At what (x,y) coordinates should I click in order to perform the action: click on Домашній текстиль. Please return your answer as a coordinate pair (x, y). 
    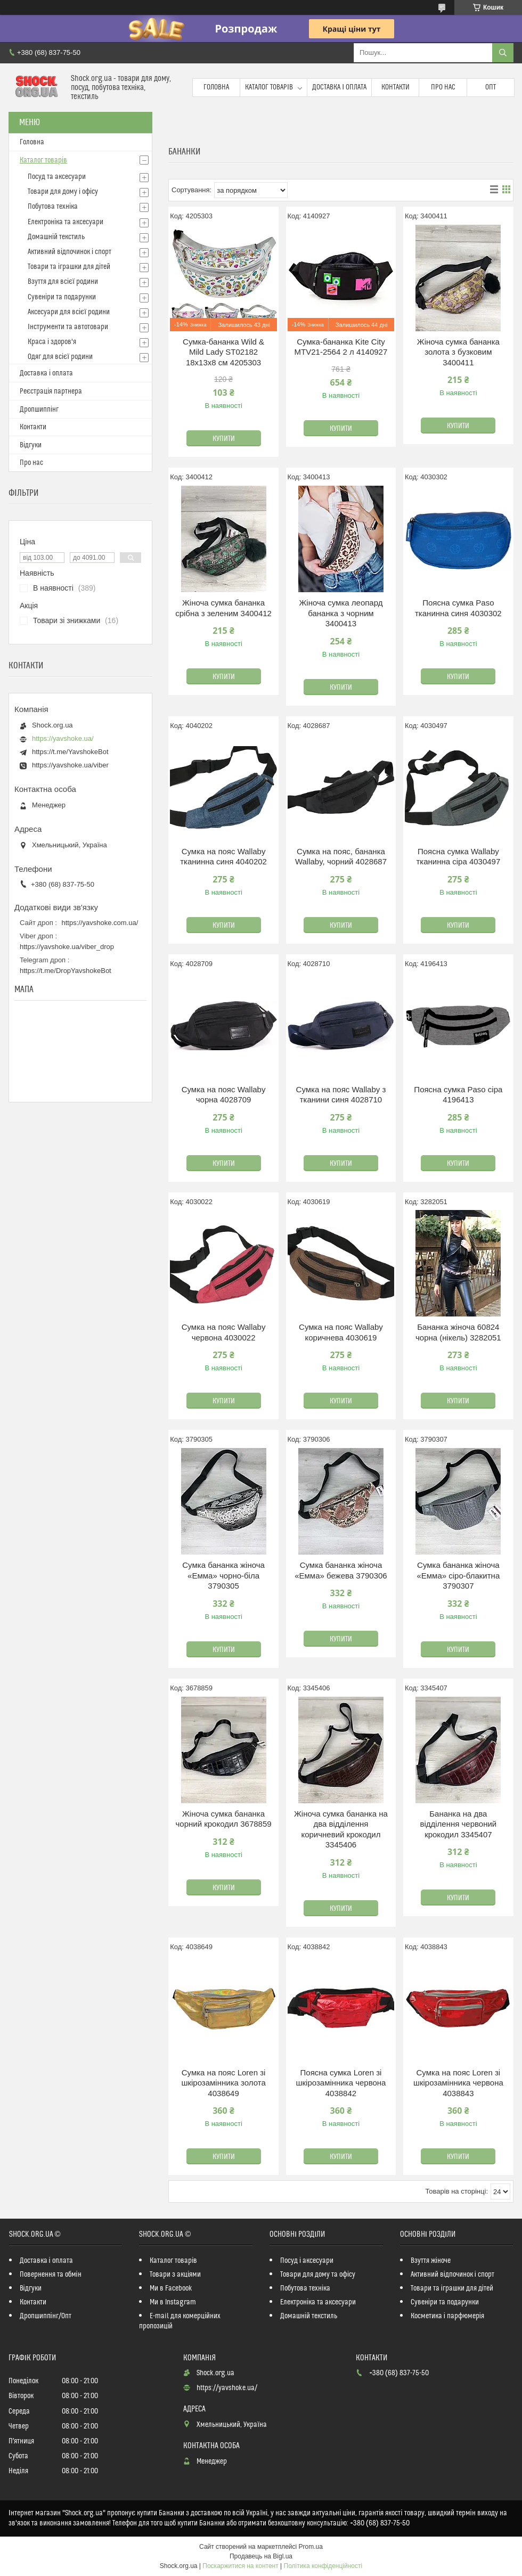
    Looking at the image, I should click on (56, 237).